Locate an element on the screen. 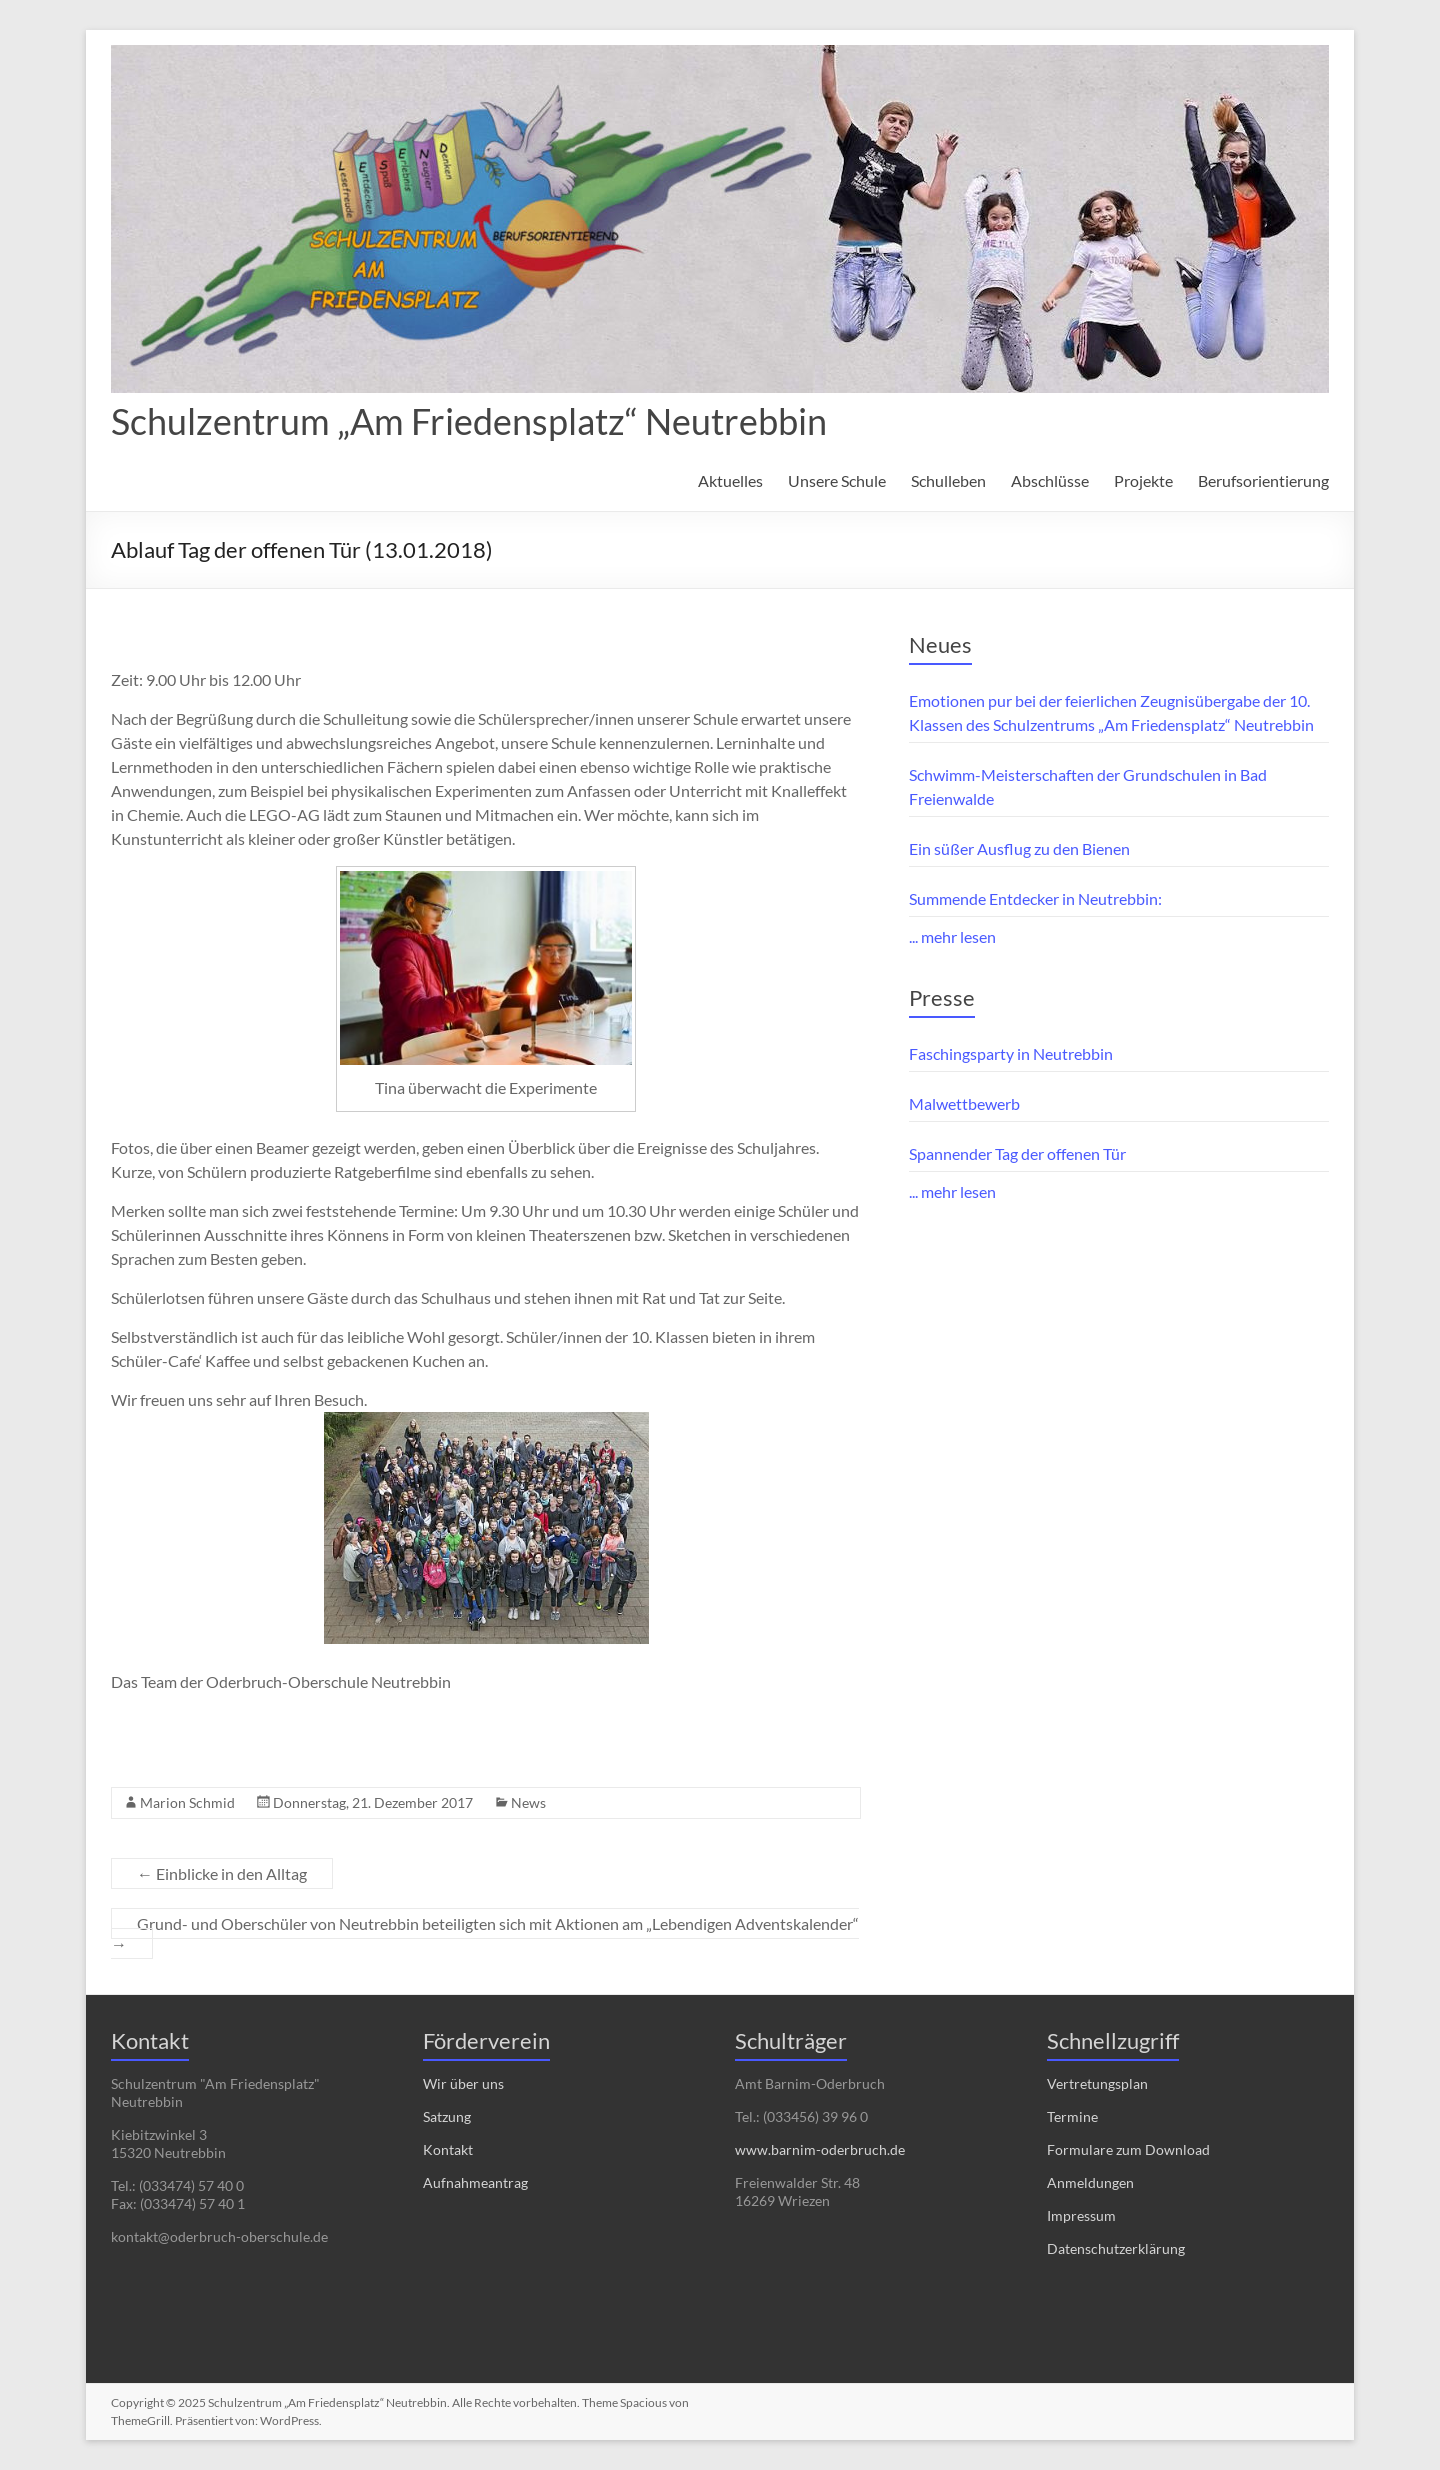  Neues is located at coordinates (940, 644).